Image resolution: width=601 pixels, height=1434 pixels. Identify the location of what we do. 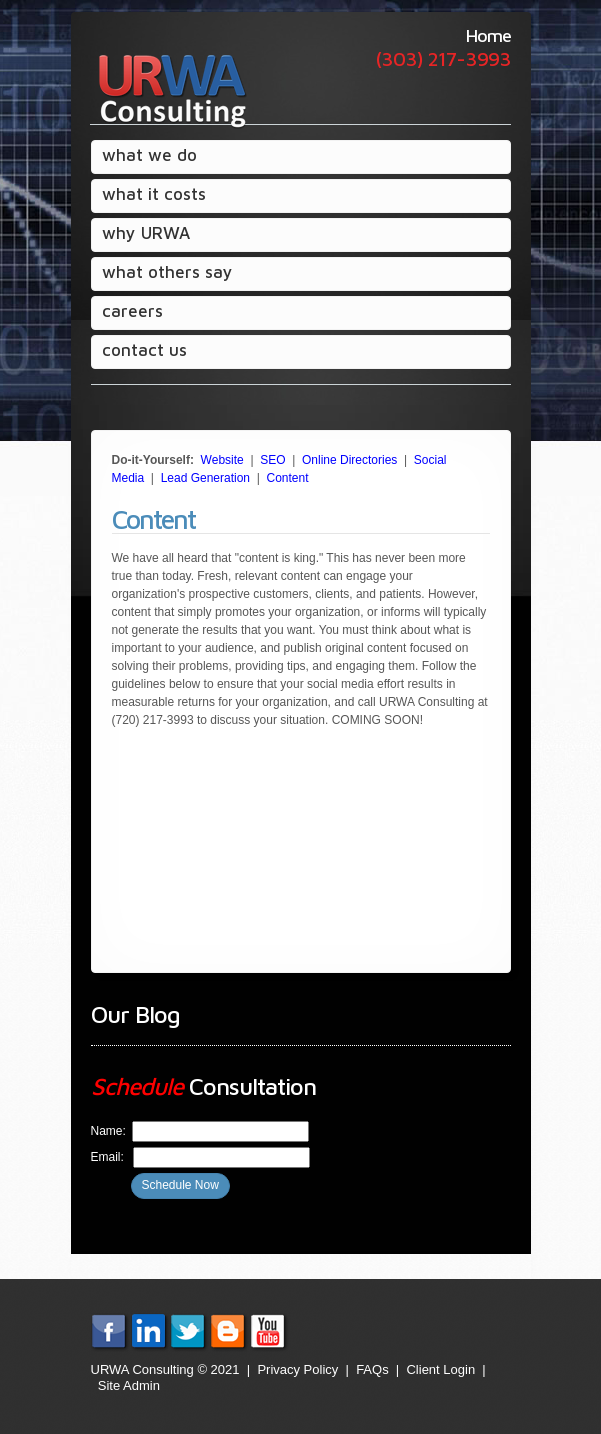
(149, 155).